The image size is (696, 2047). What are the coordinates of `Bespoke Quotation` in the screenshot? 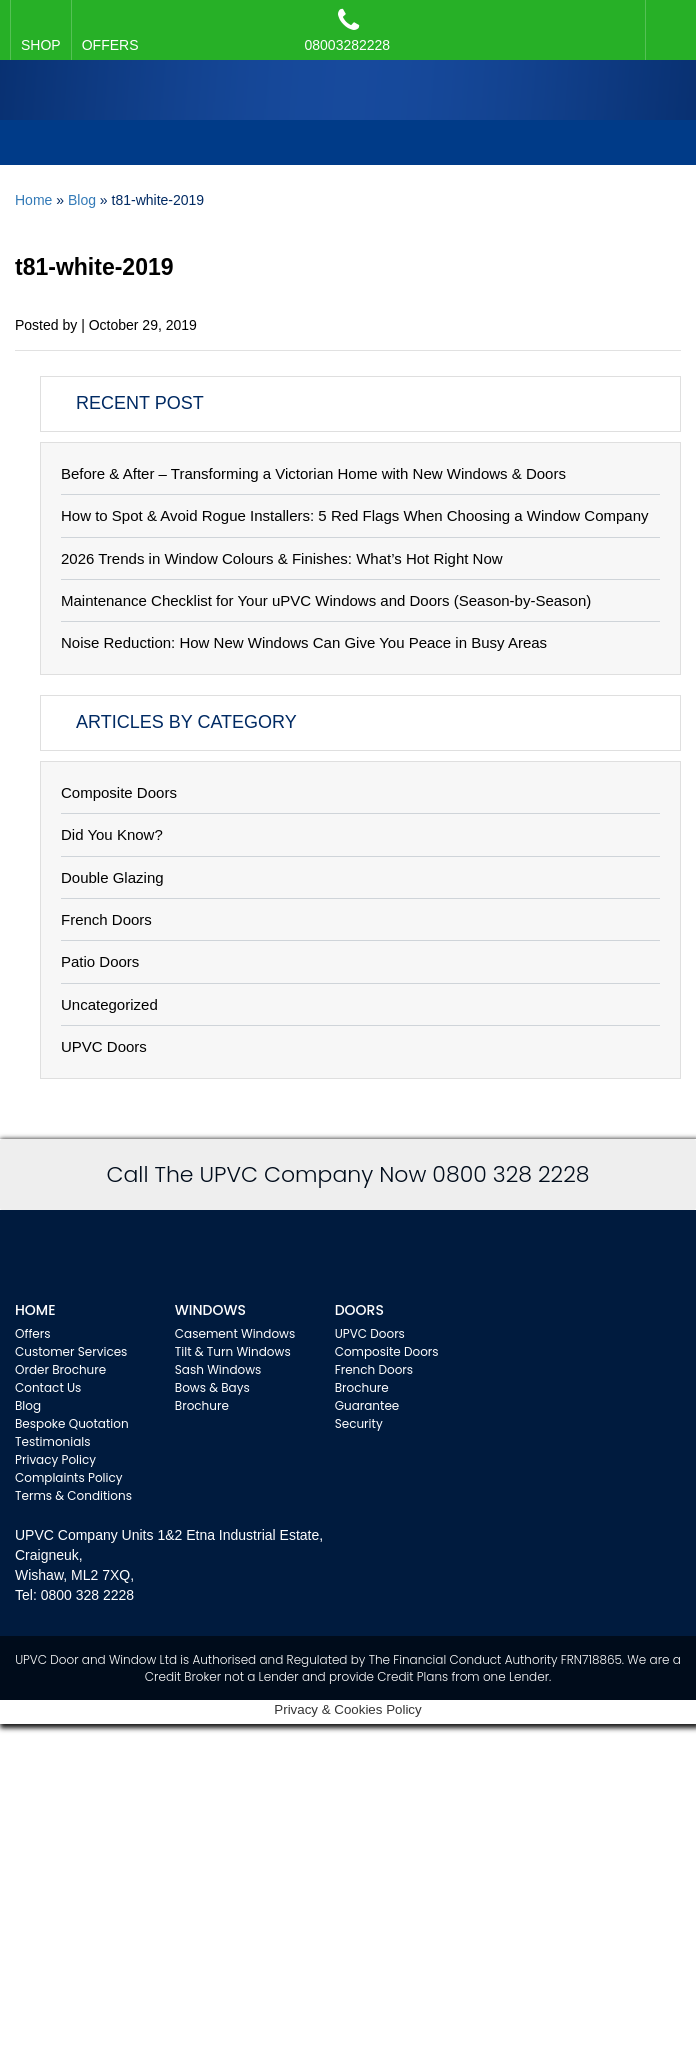 It's located at (72, 1423).